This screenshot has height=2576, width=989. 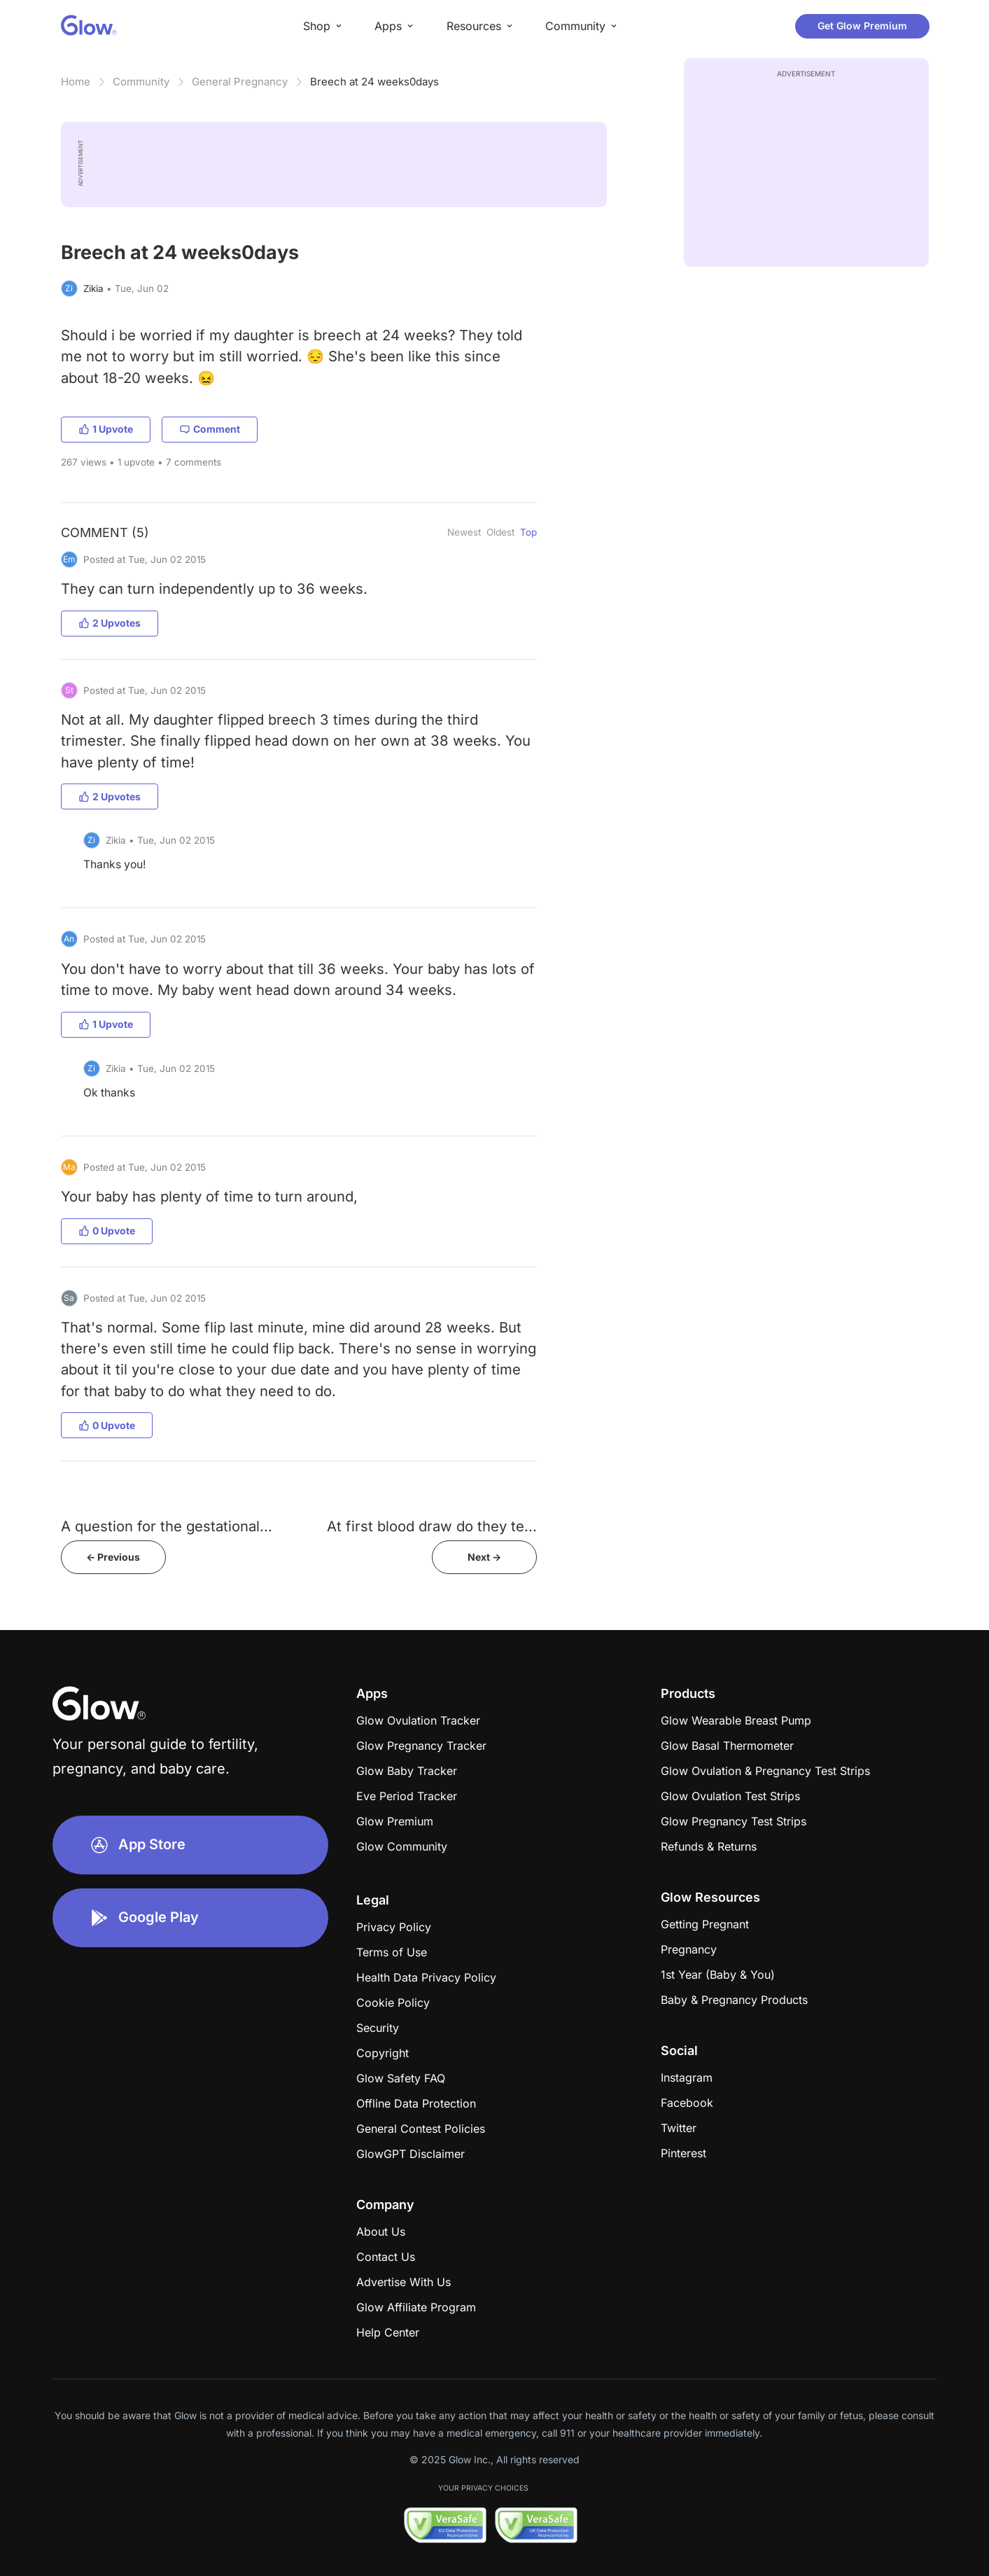 I want to click on General Pregnancy, so click(x=240, y=81).